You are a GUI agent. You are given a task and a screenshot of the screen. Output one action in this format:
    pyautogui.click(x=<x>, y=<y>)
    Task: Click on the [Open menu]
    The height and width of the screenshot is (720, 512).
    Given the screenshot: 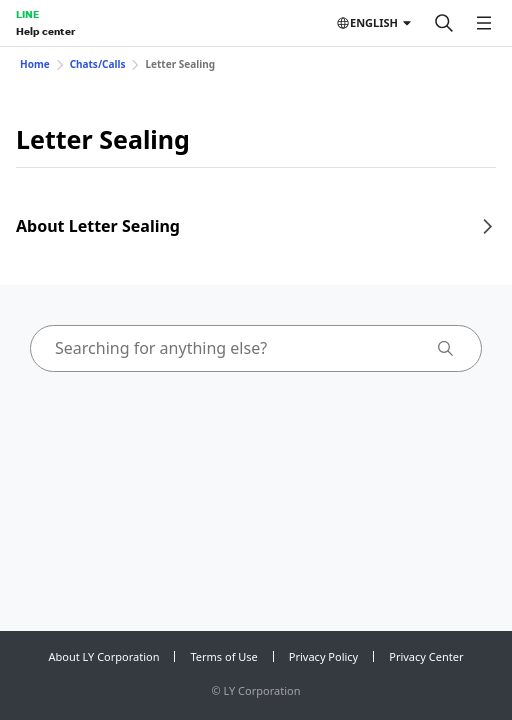 What is the action you would take?
    pyautogui.click(x=484, y=23)
    